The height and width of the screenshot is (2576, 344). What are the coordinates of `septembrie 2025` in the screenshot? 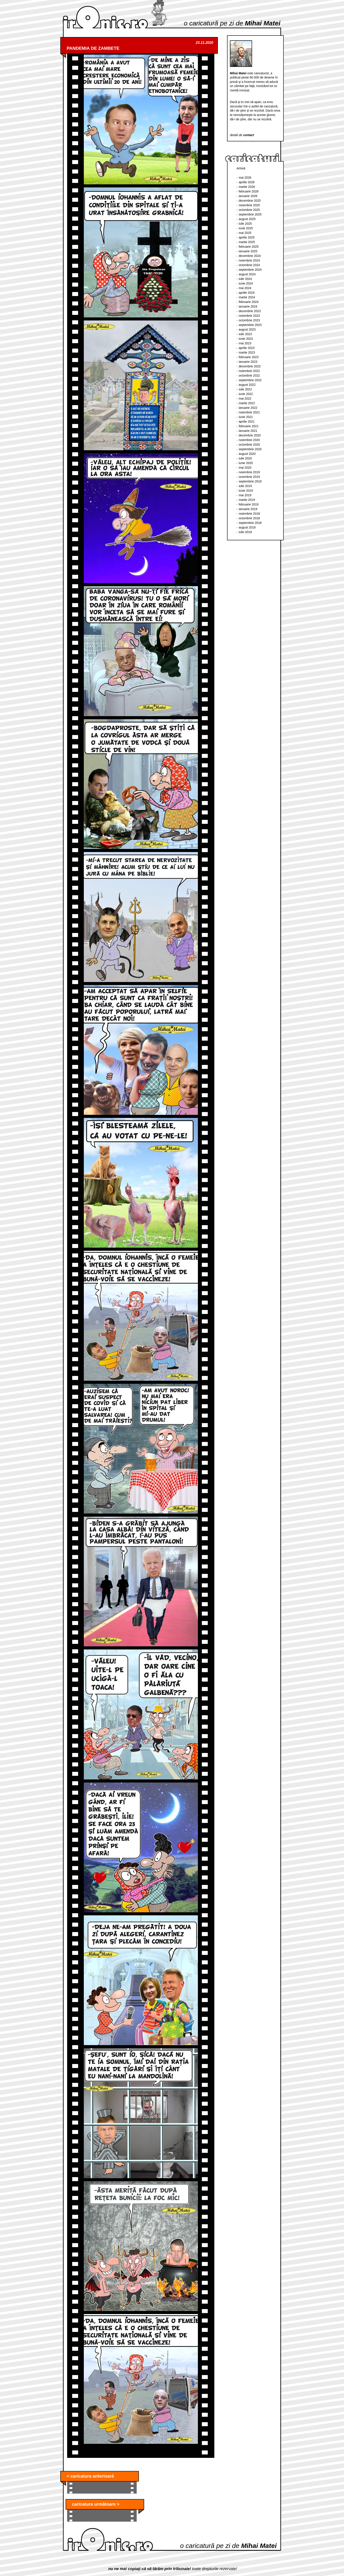 It's located at (250, 214).